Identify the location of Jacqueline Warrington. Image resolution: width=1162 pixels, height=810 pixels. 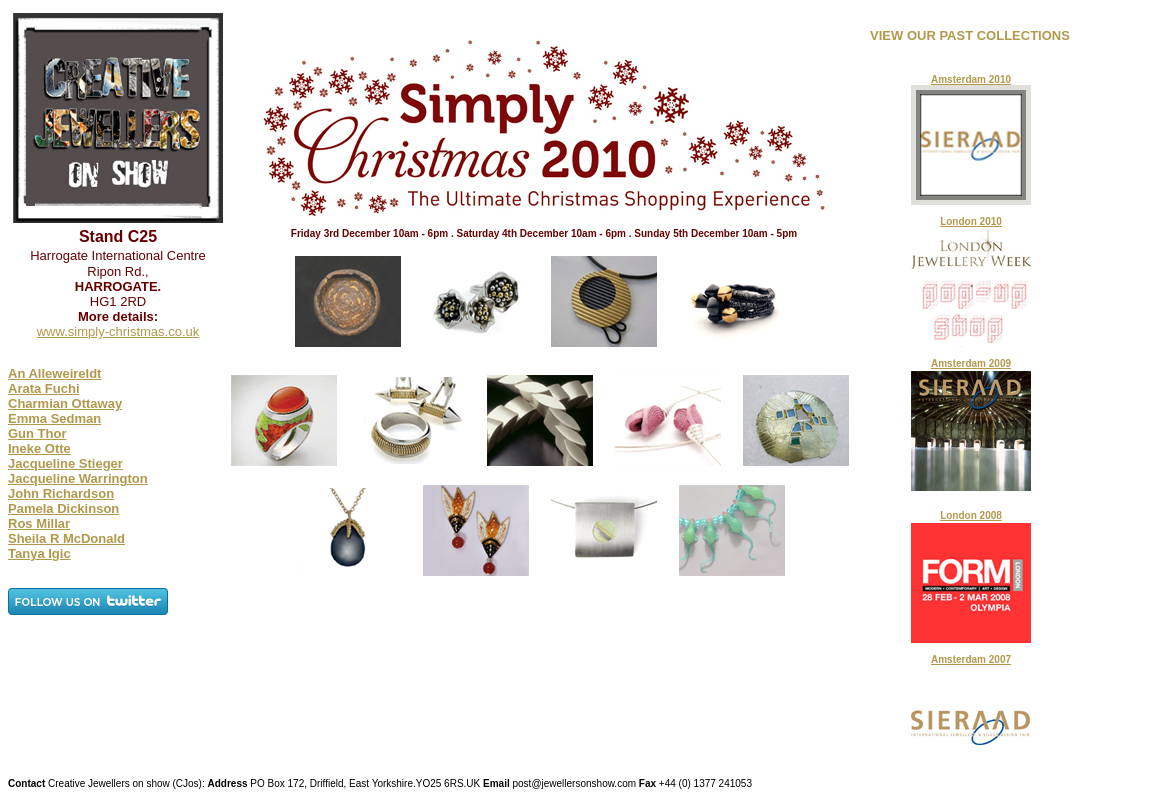
(78, 478).